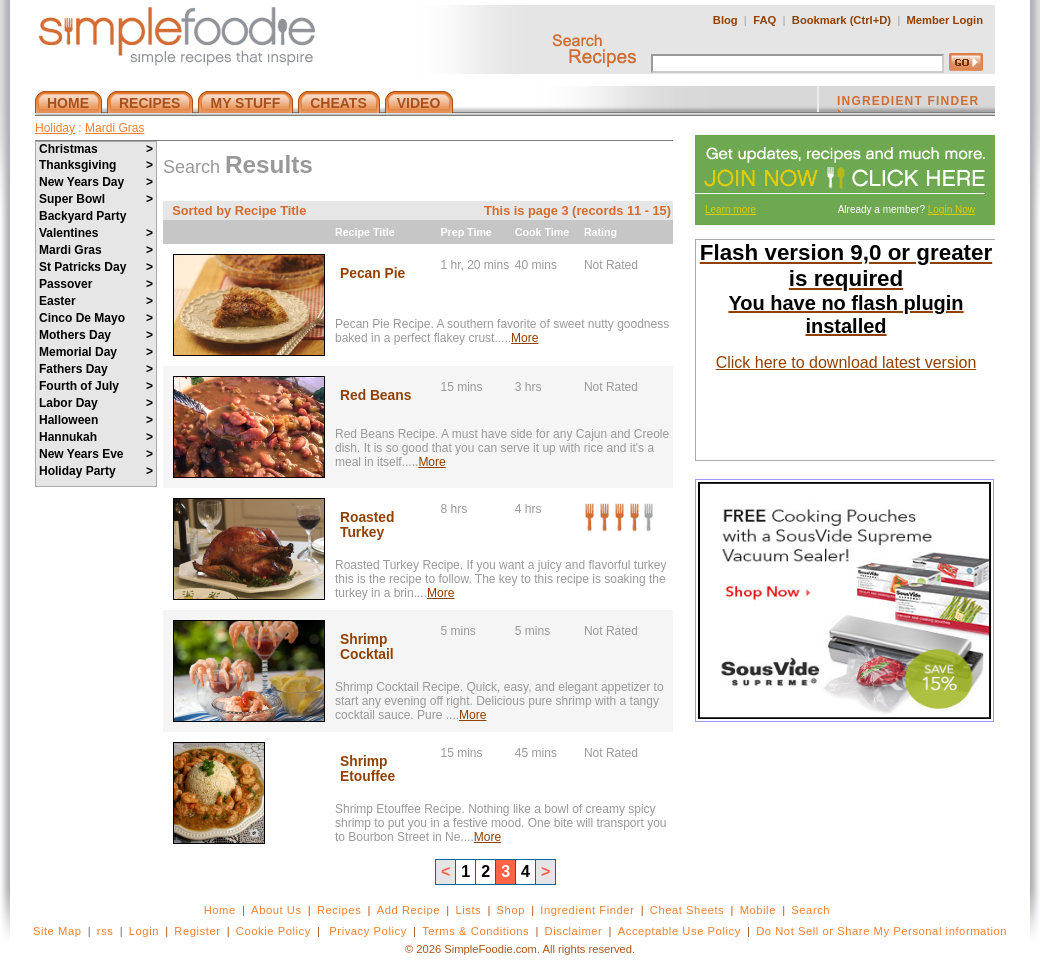  What do you see at coordinates (372, 273) in the screenshot?
I see `Pecan Pie` at bounding box center [372, 273].